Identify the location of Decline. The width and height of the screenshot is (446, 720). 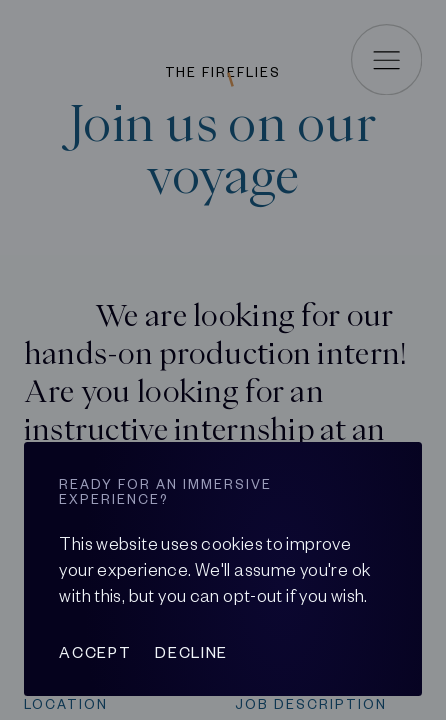
(191, 652).